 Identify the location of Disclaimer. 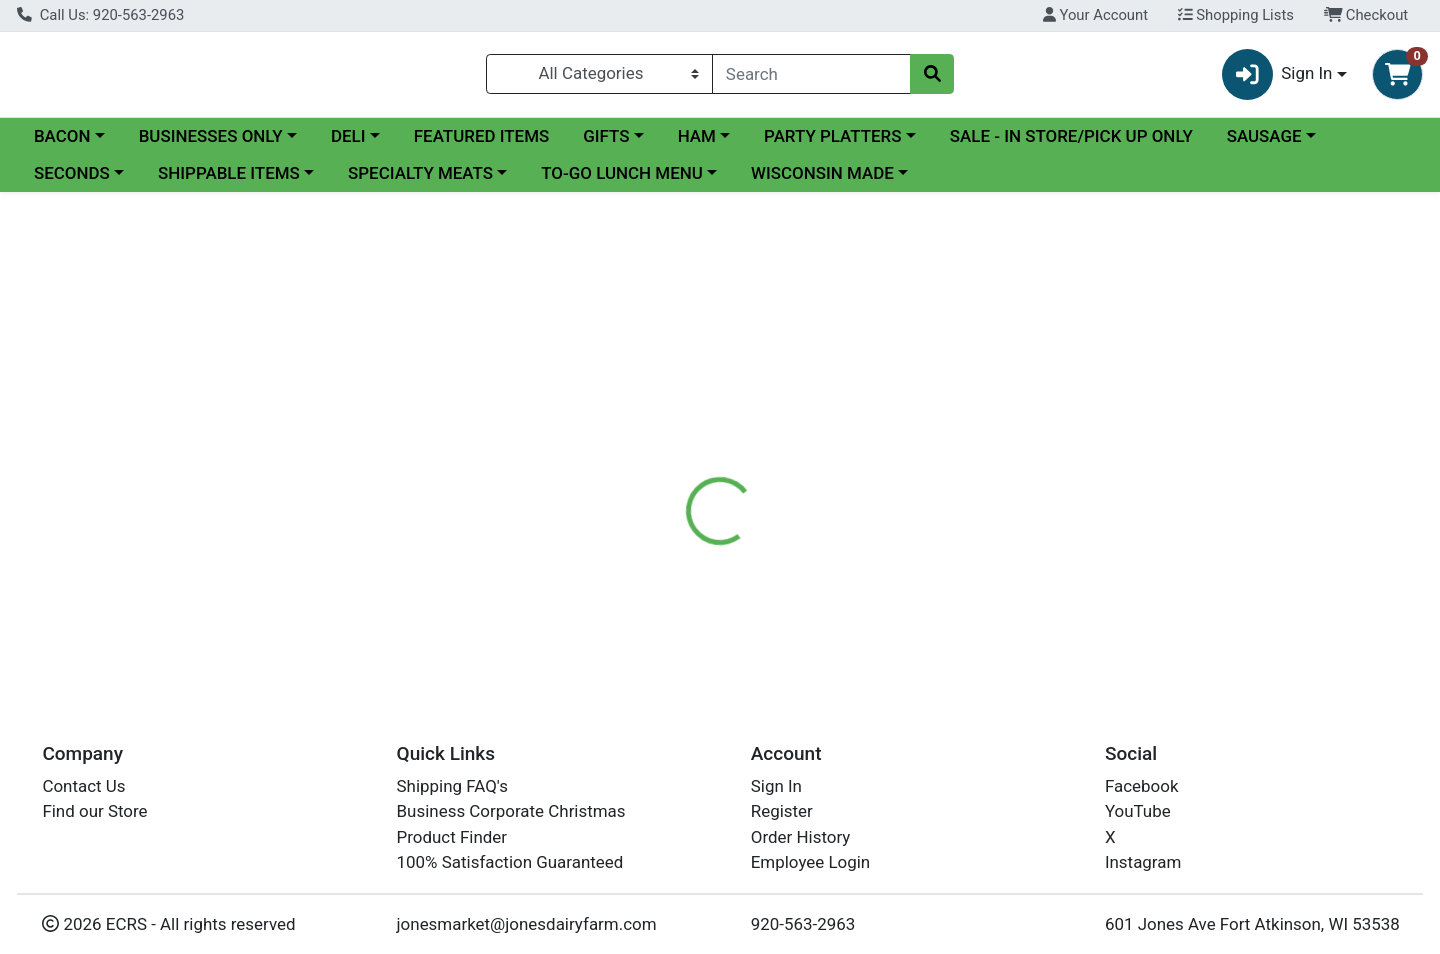
(750, 497).